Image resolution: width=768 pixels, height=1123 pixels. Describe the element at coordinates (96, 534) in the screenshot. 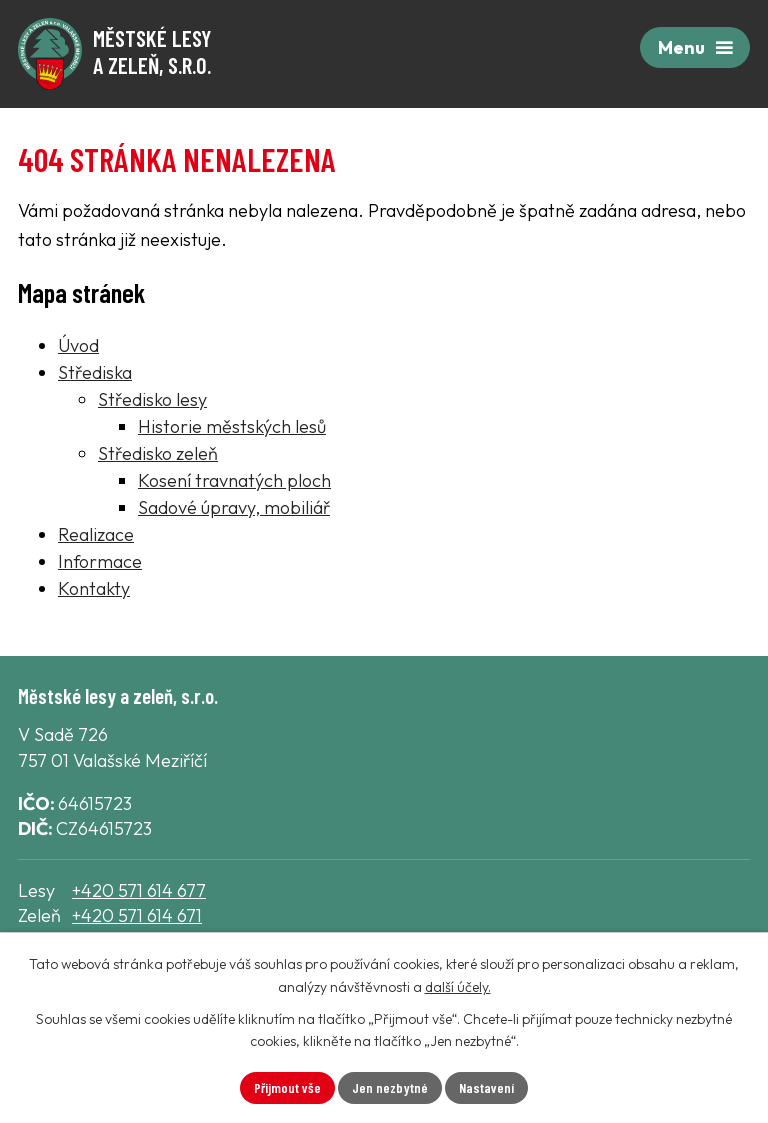

I see `Realizace` at that location.